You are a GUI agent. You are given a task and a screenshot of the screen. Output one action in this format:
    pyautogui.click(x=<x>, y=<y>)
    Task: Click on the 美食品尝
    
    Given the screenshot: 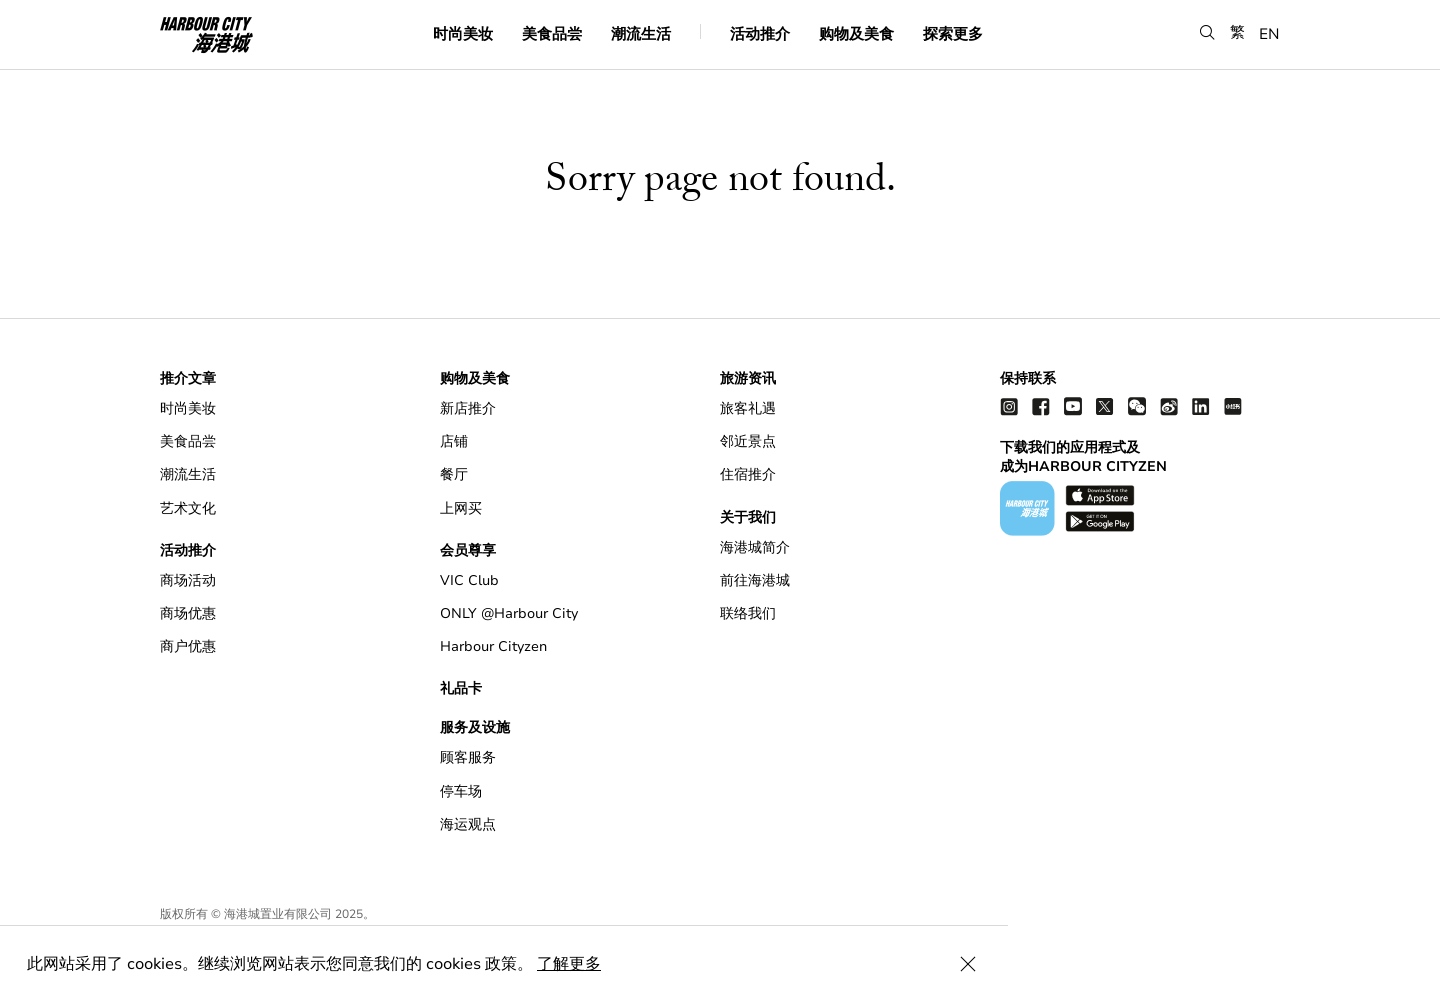 What is the action you would take?
    pyautogui.click(x=552, y=34)
    